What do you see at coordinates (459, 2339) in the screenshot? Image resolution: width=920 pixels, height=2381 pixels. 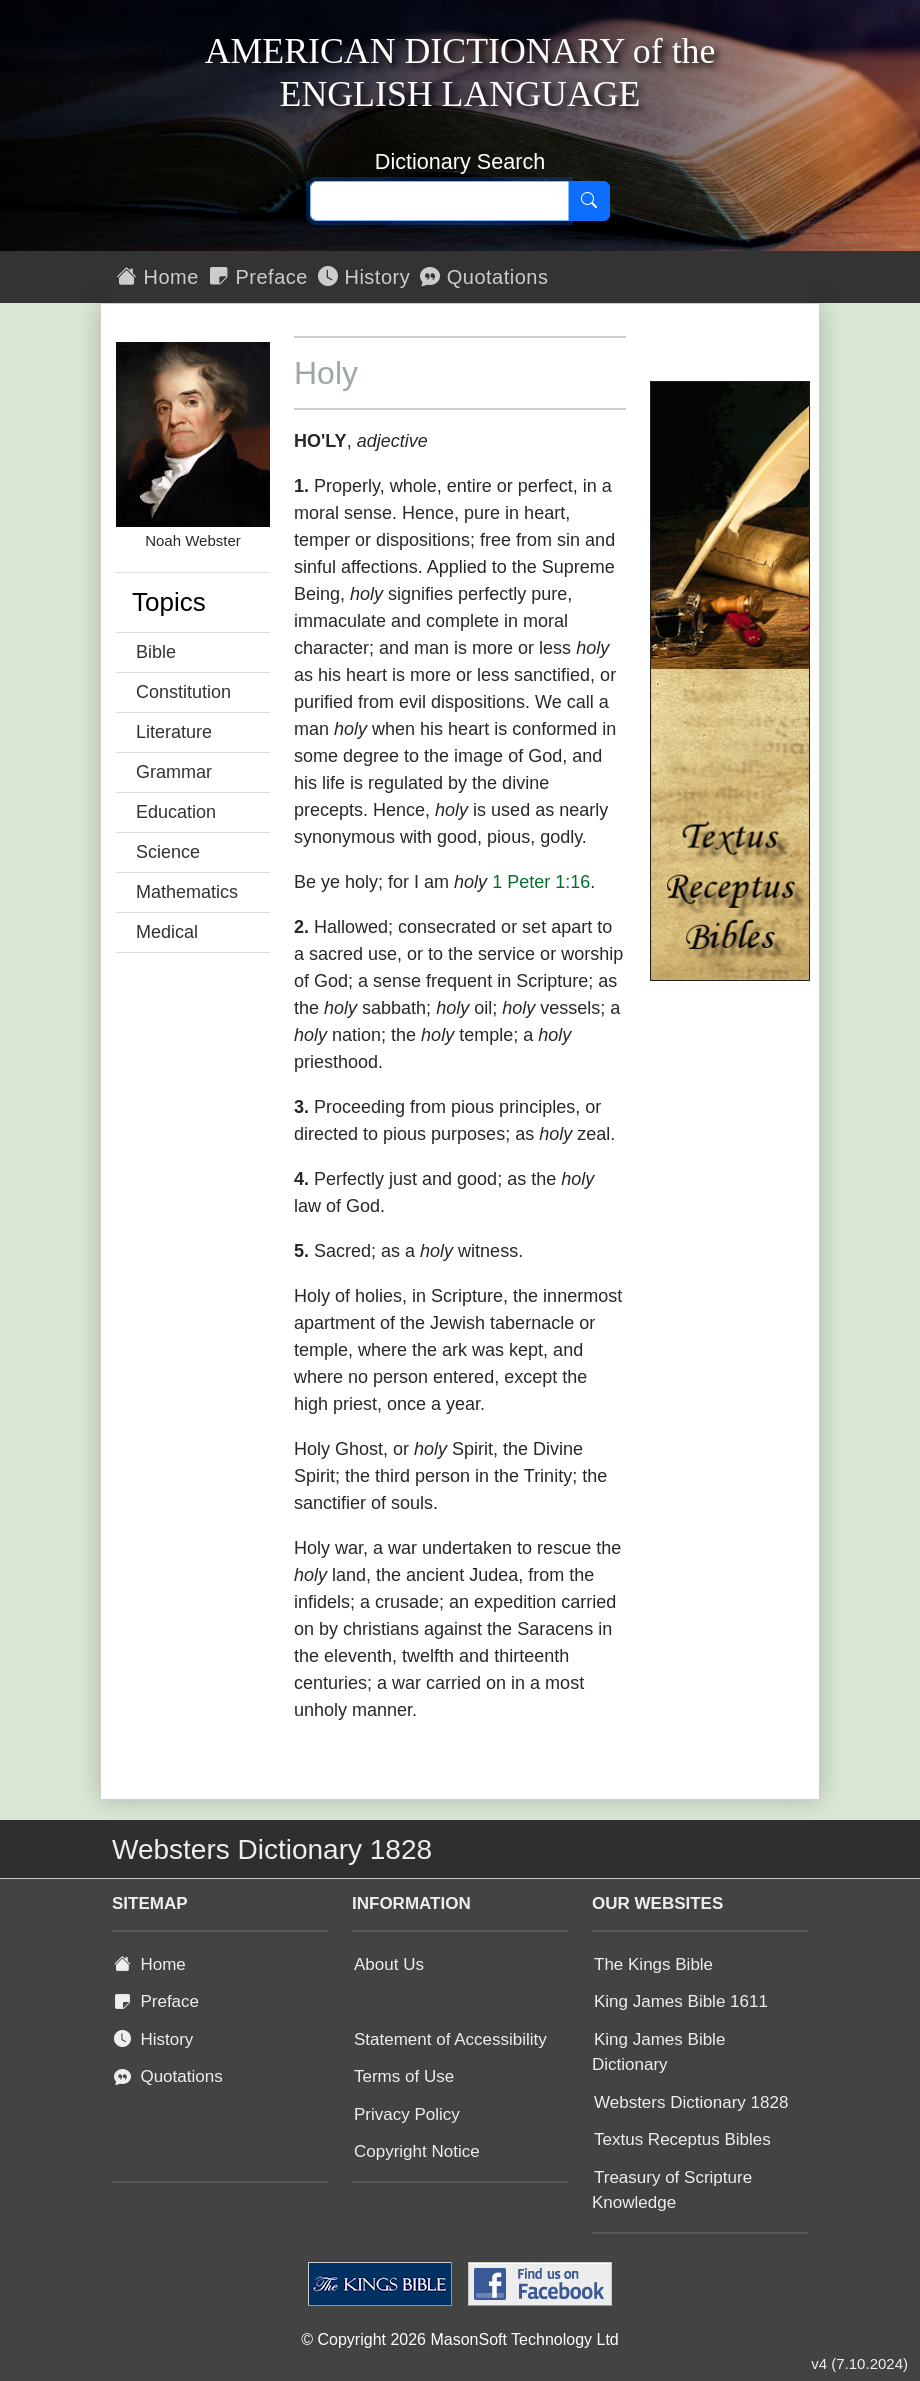 I see `© Copyright 2026 MasonSoft Technology Ltd` at bounding box center [459, 2339].